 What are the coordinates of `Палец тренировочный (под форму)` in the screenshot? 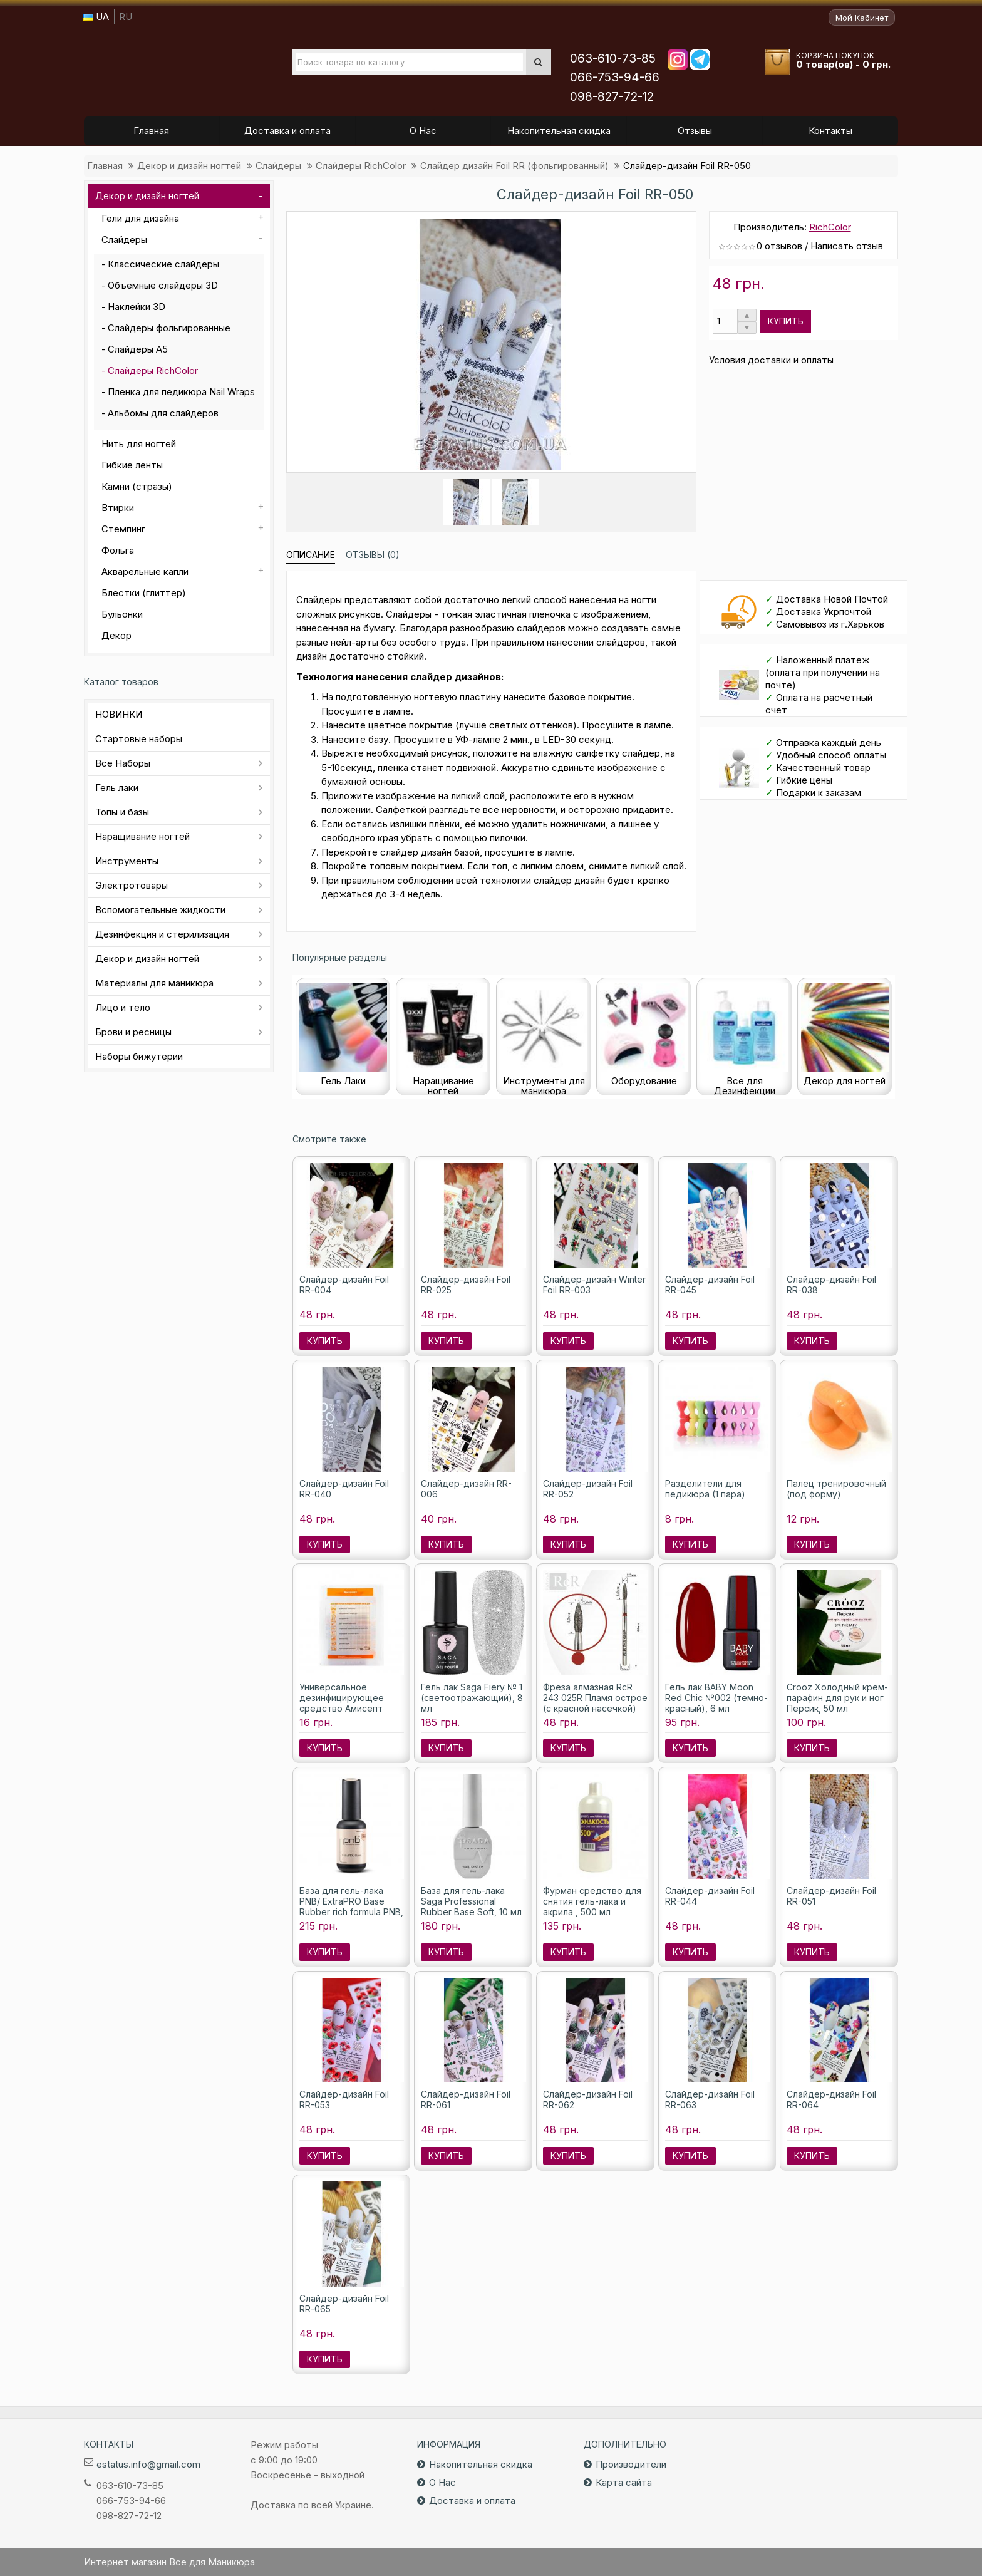 It's located at (836, 1488).